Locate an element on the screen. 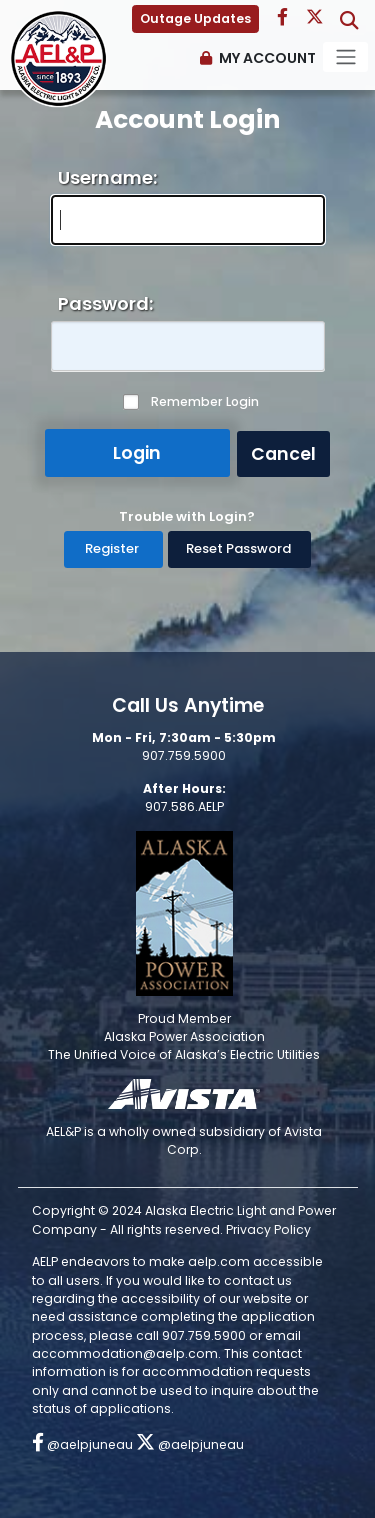  Login is located at coordinates (137, 453).